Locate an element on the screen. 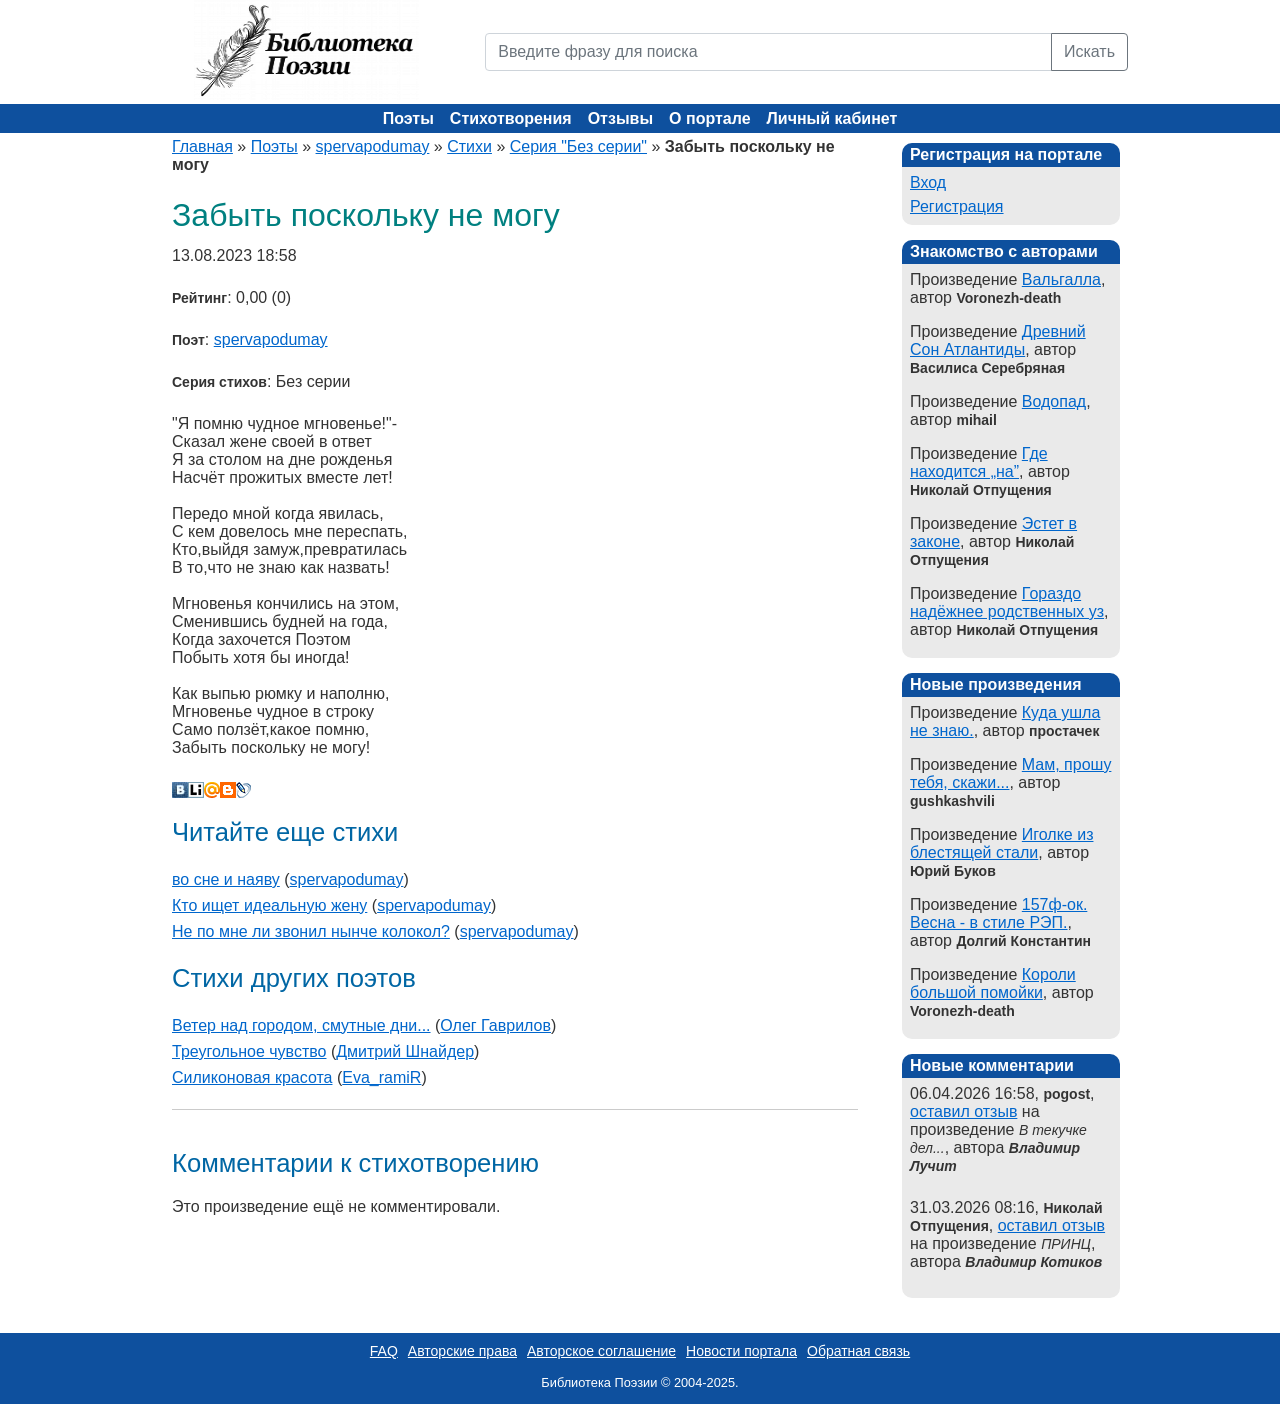 Image resolution: width=1280 pixels, height=1404 pixels. Liveinternet is located at coordinates (196, 790).